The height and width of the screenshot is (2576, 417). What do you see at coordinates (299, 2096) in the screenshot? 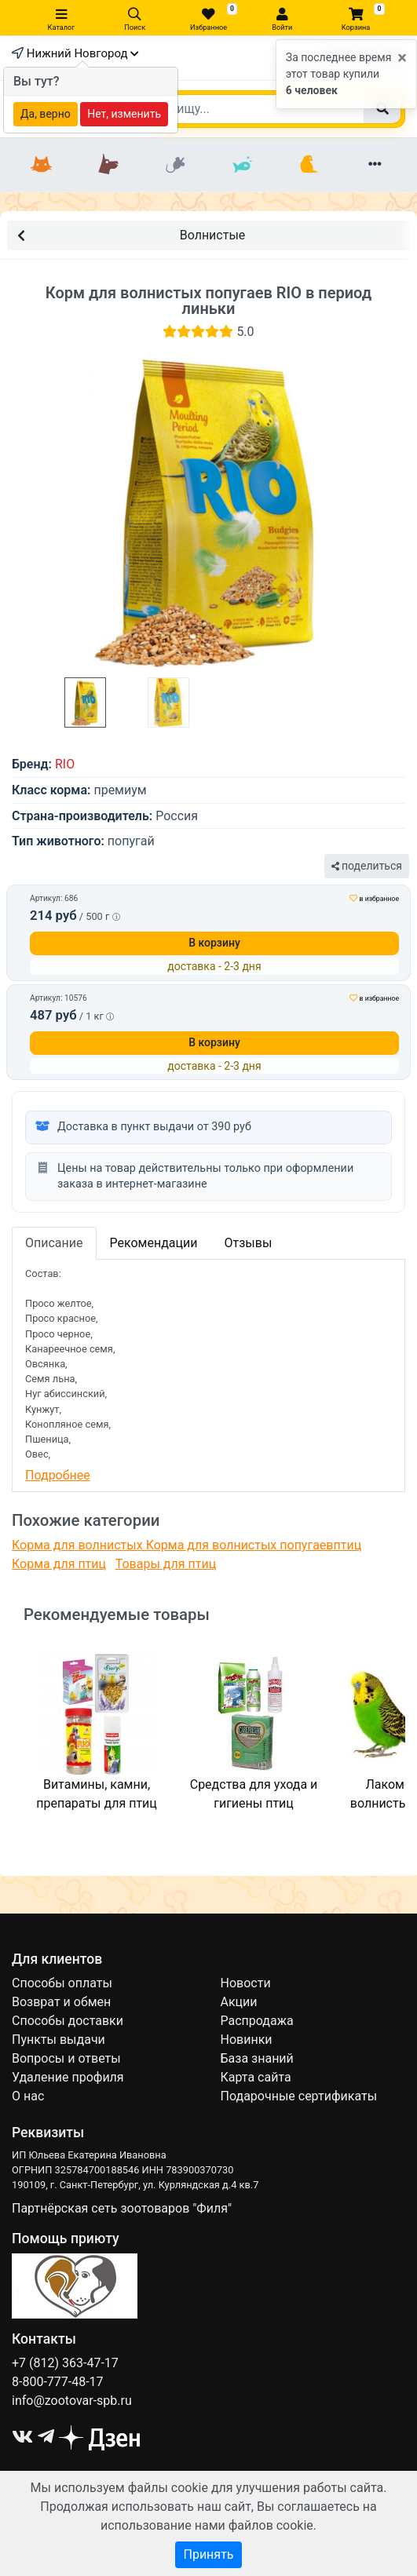
I see `Подарочные сертификаты` at bounding box center [299, 2096].